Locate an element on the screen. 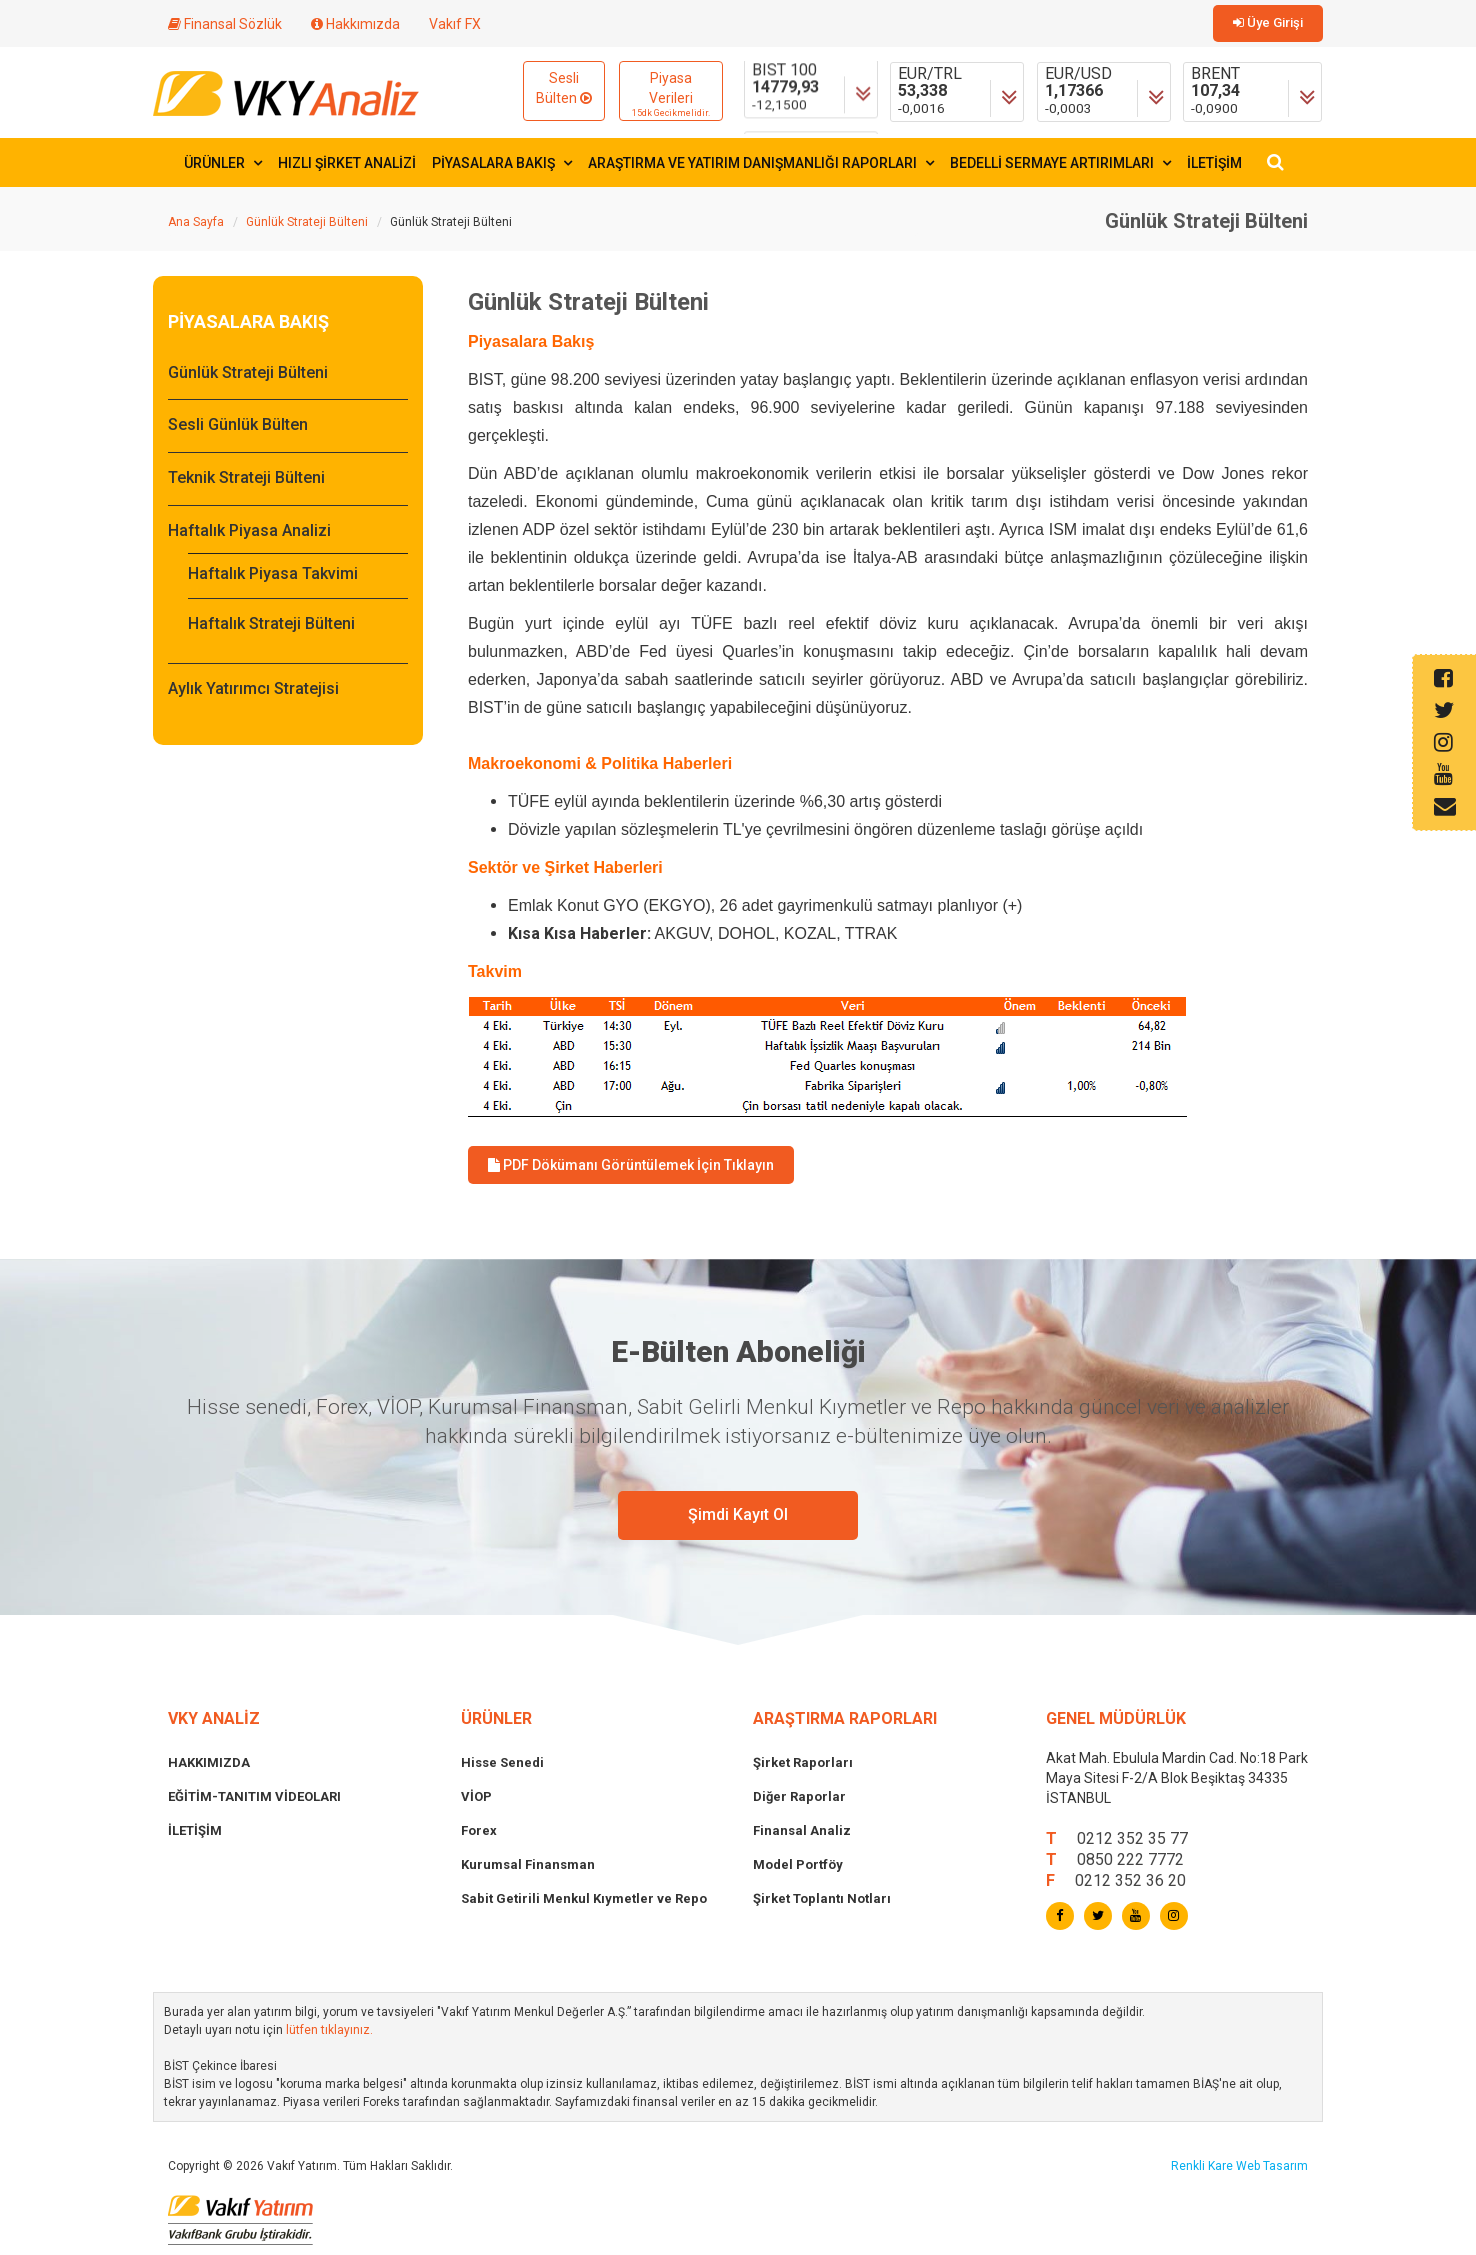 This screenshot has width=1476, height=2255. İLETİŞİM is located at coordinates (1214, 163).